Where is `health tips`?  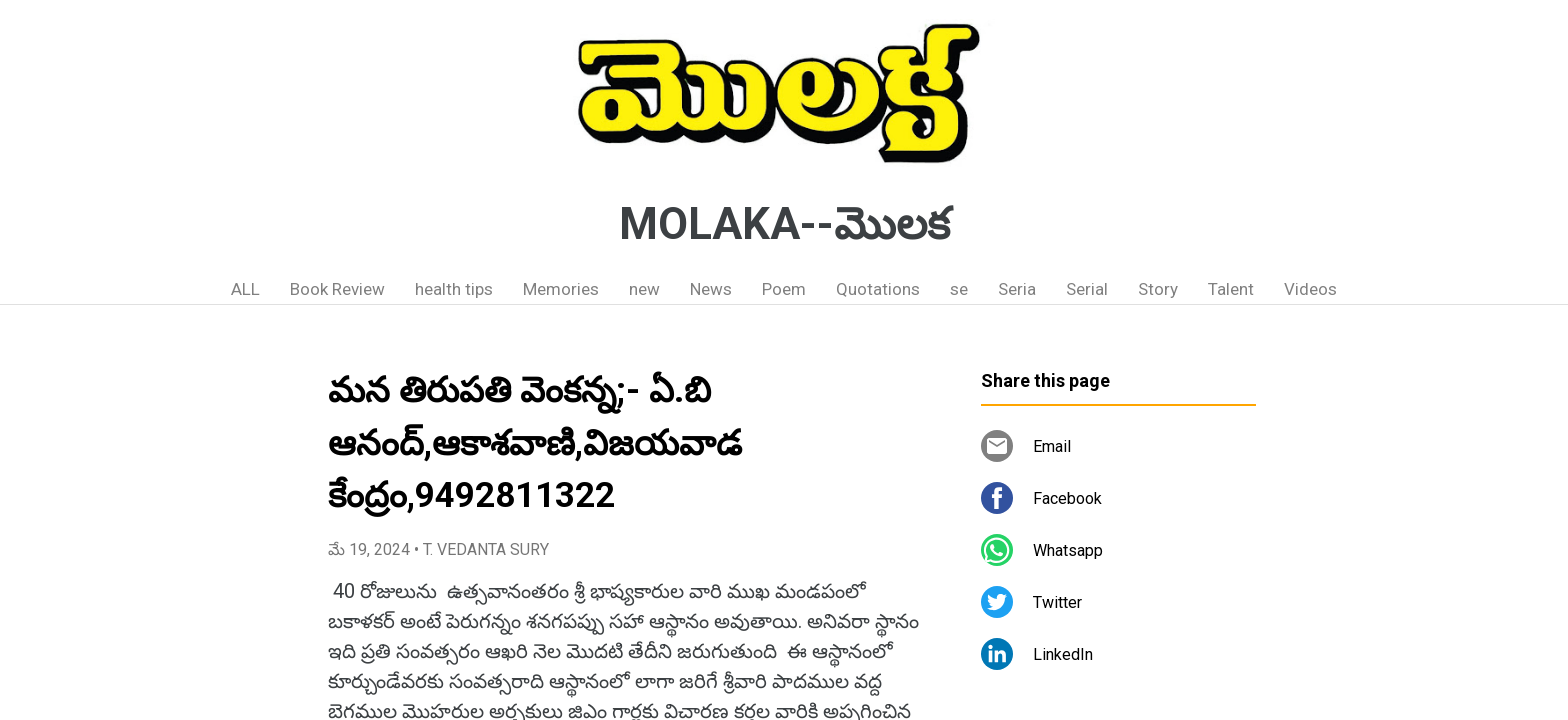 health tips is located at coordinates (454, 289).